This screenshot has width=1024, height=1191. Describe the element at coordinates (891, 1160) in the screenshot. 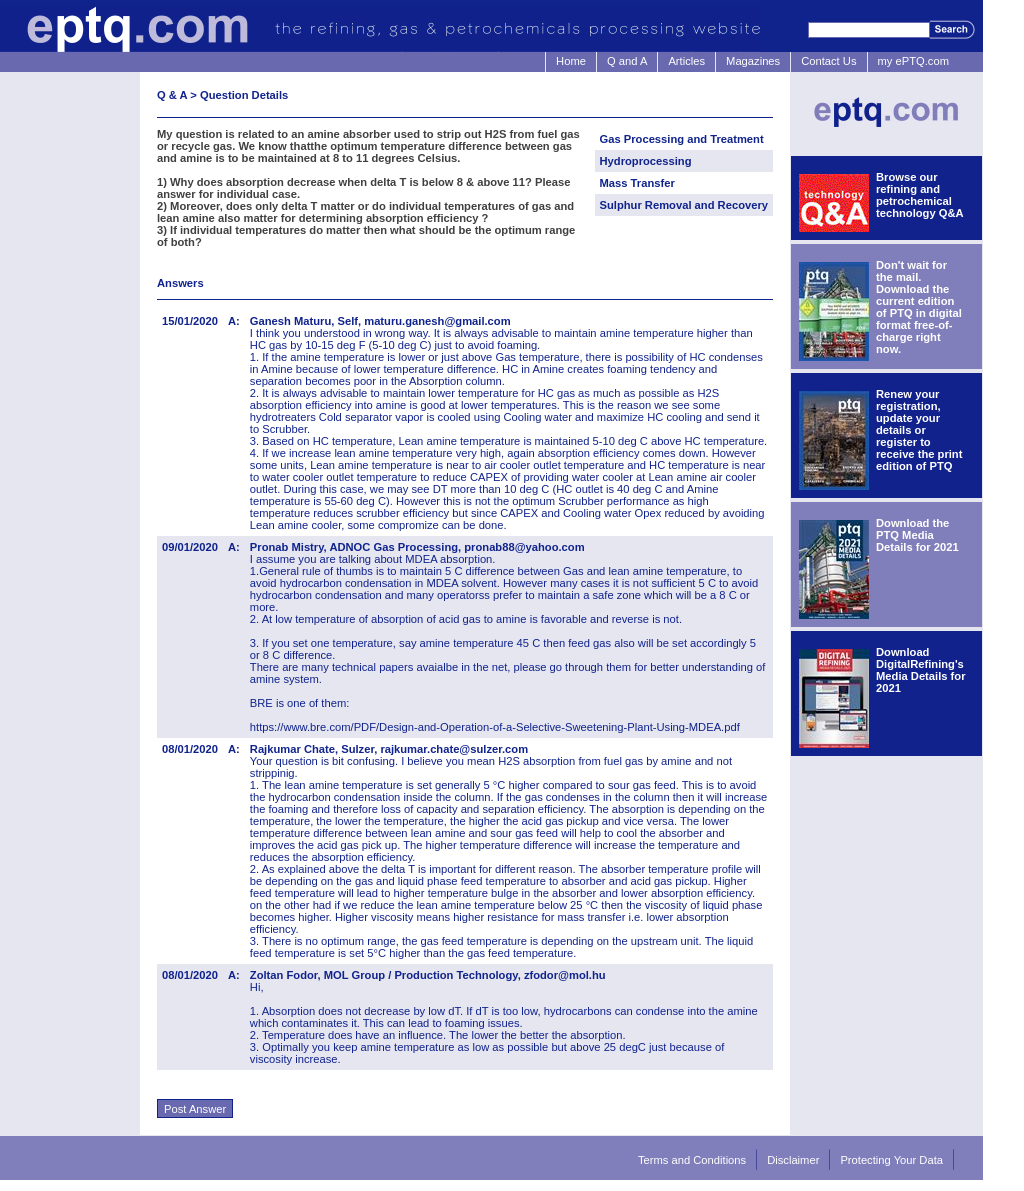

I see `Protecting Your Data` at that location.